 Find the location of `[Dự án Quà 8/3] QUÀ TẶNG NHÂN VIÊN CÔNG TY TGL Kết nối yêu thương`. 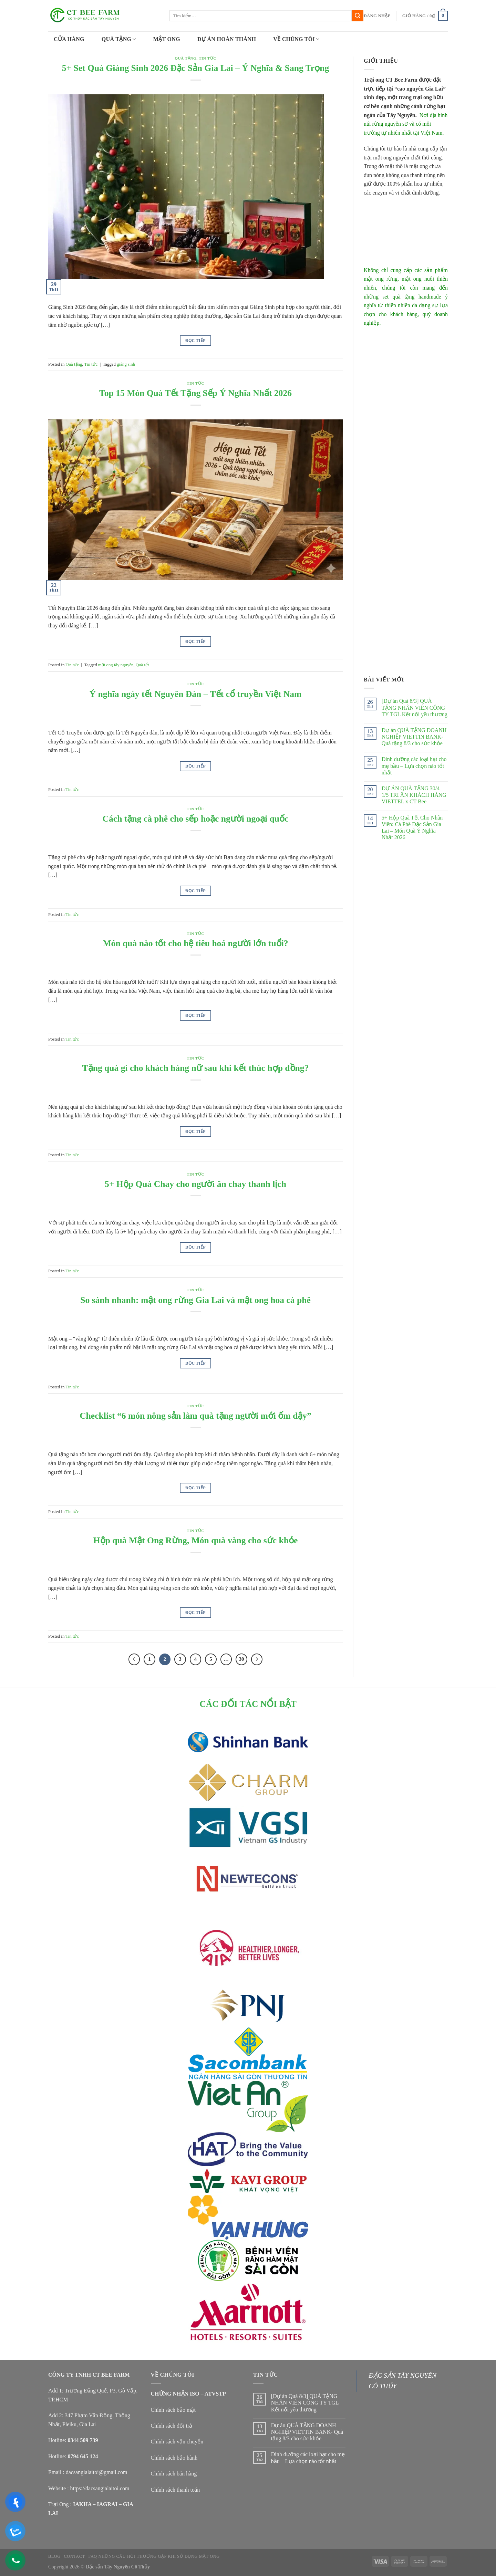

[Dự án Quà 8/3] QUÀ TẶNG NHÂN VIÊN CÔNG TY TGL Kết nối yêu thương is located at coordinates (414, 707).